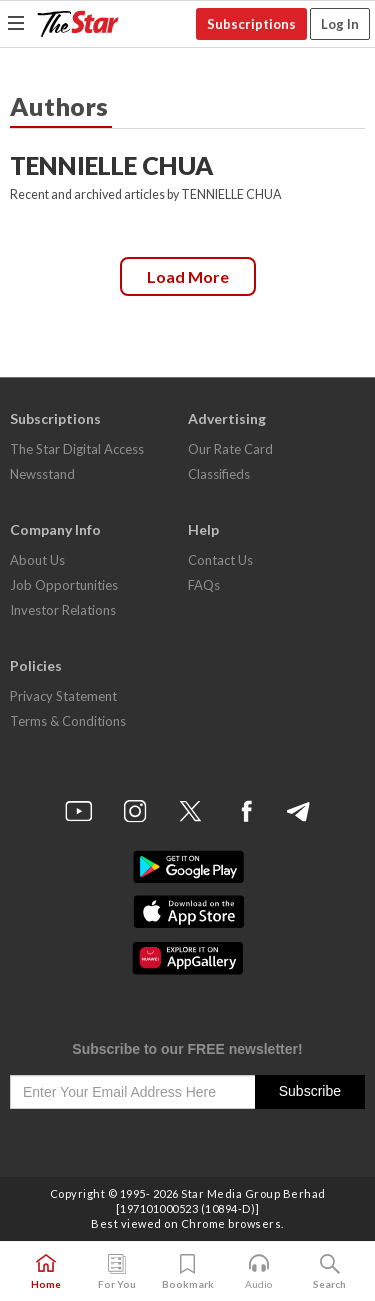 This screenshot has height=1301, width=375. What do you see at coordinates (188, 1272) in the screenshot?
I see `Bookmark` at bounding box center [188, 1272].